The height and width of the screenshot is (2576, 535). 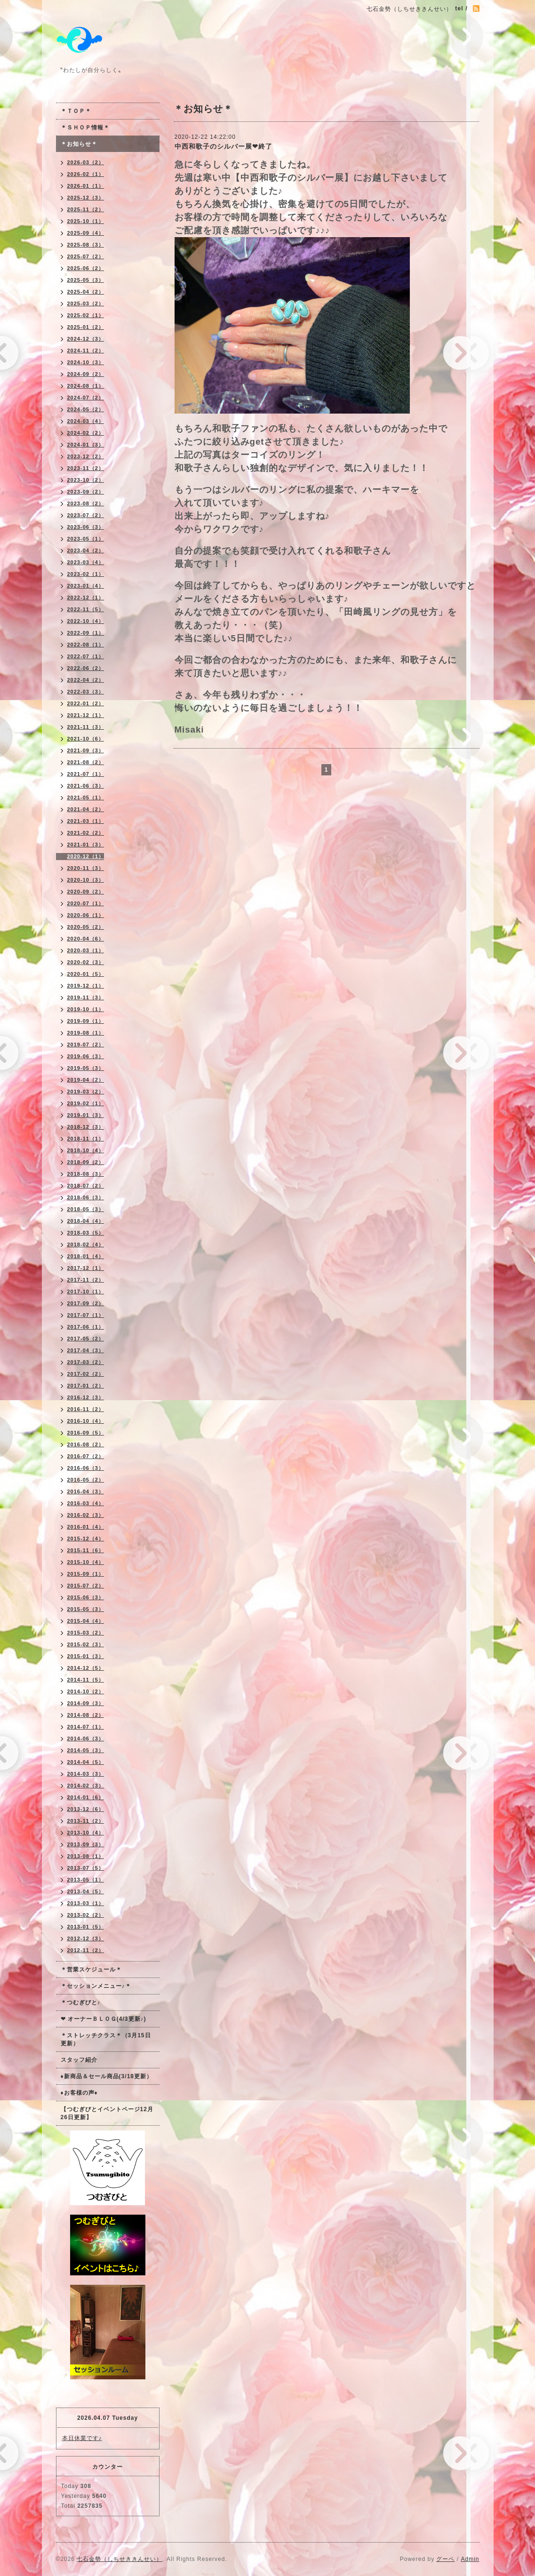 What do you see at coordinates (85, 950) in the screenshot?
I see `2020-03（1）` at bounding box center [85, 950].